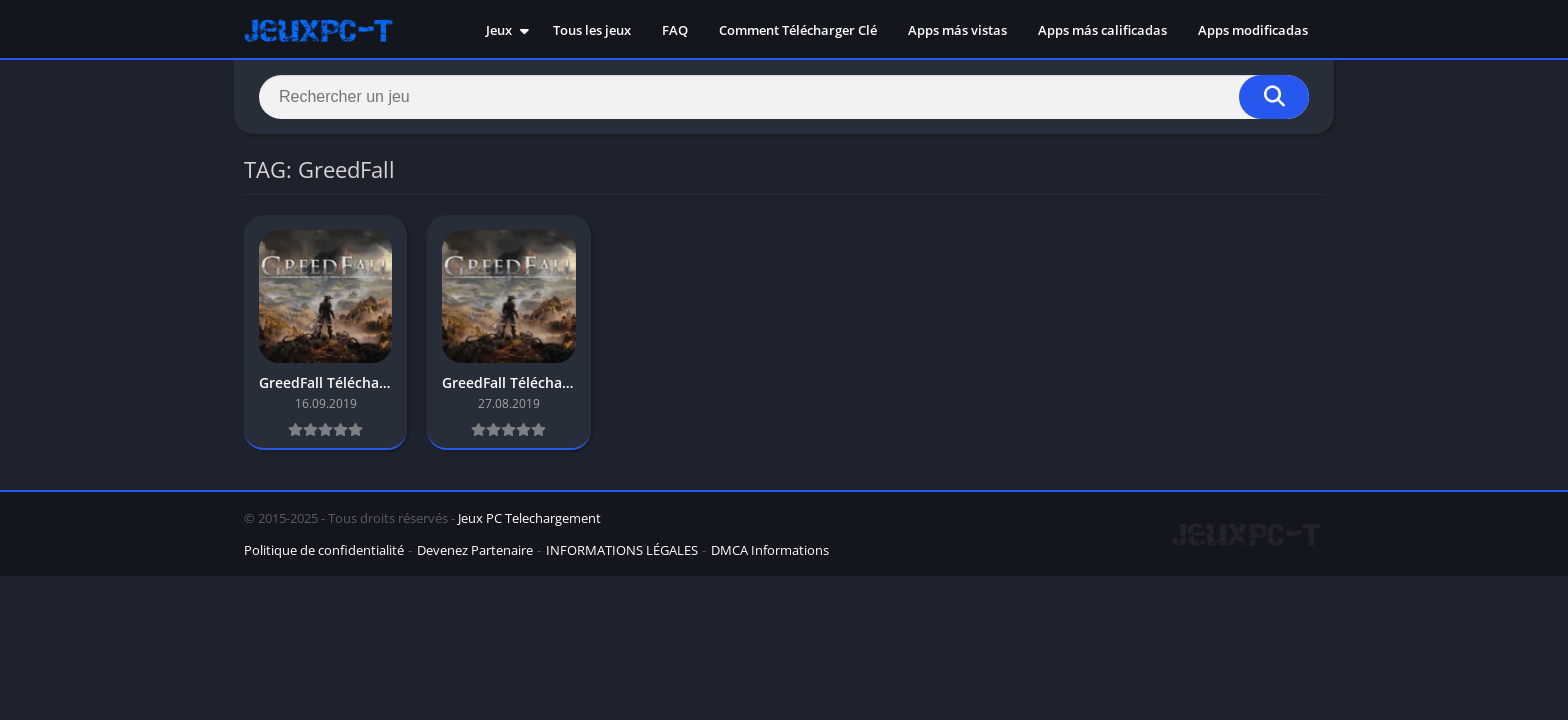 This screenshot has width=1568, height=720. What do you see at coordinates (957, 30) in the screenshot?
I see `Apps más vistas` at bounding box center [957, 30].